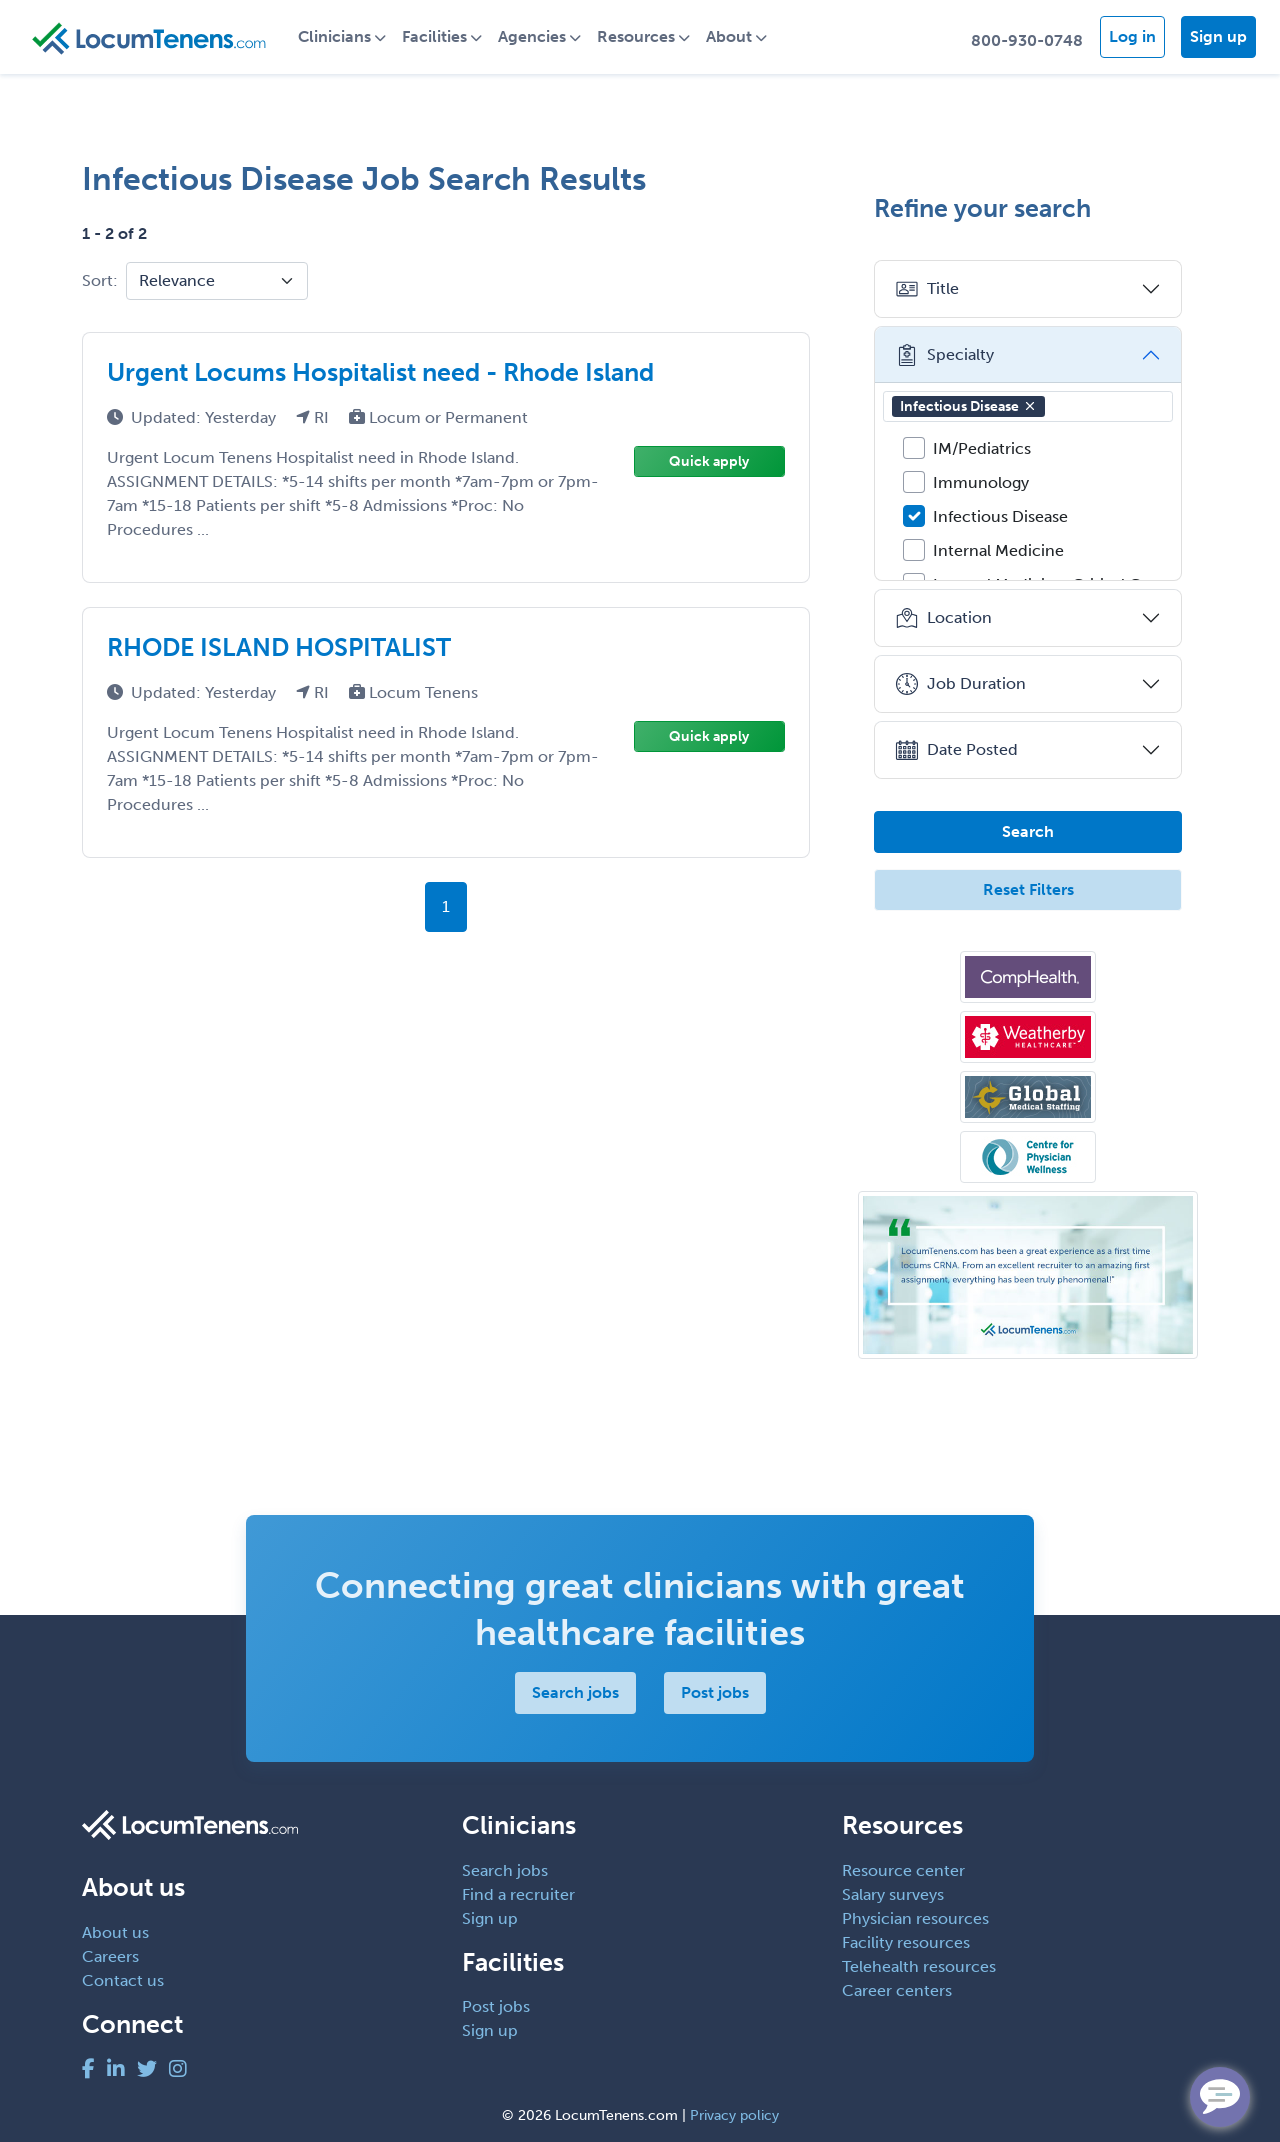 This screenshot has height=2142, width=1280. Describe the element at coordinates (334, 36) in the screenshot. I see `Clinicians` at that location.